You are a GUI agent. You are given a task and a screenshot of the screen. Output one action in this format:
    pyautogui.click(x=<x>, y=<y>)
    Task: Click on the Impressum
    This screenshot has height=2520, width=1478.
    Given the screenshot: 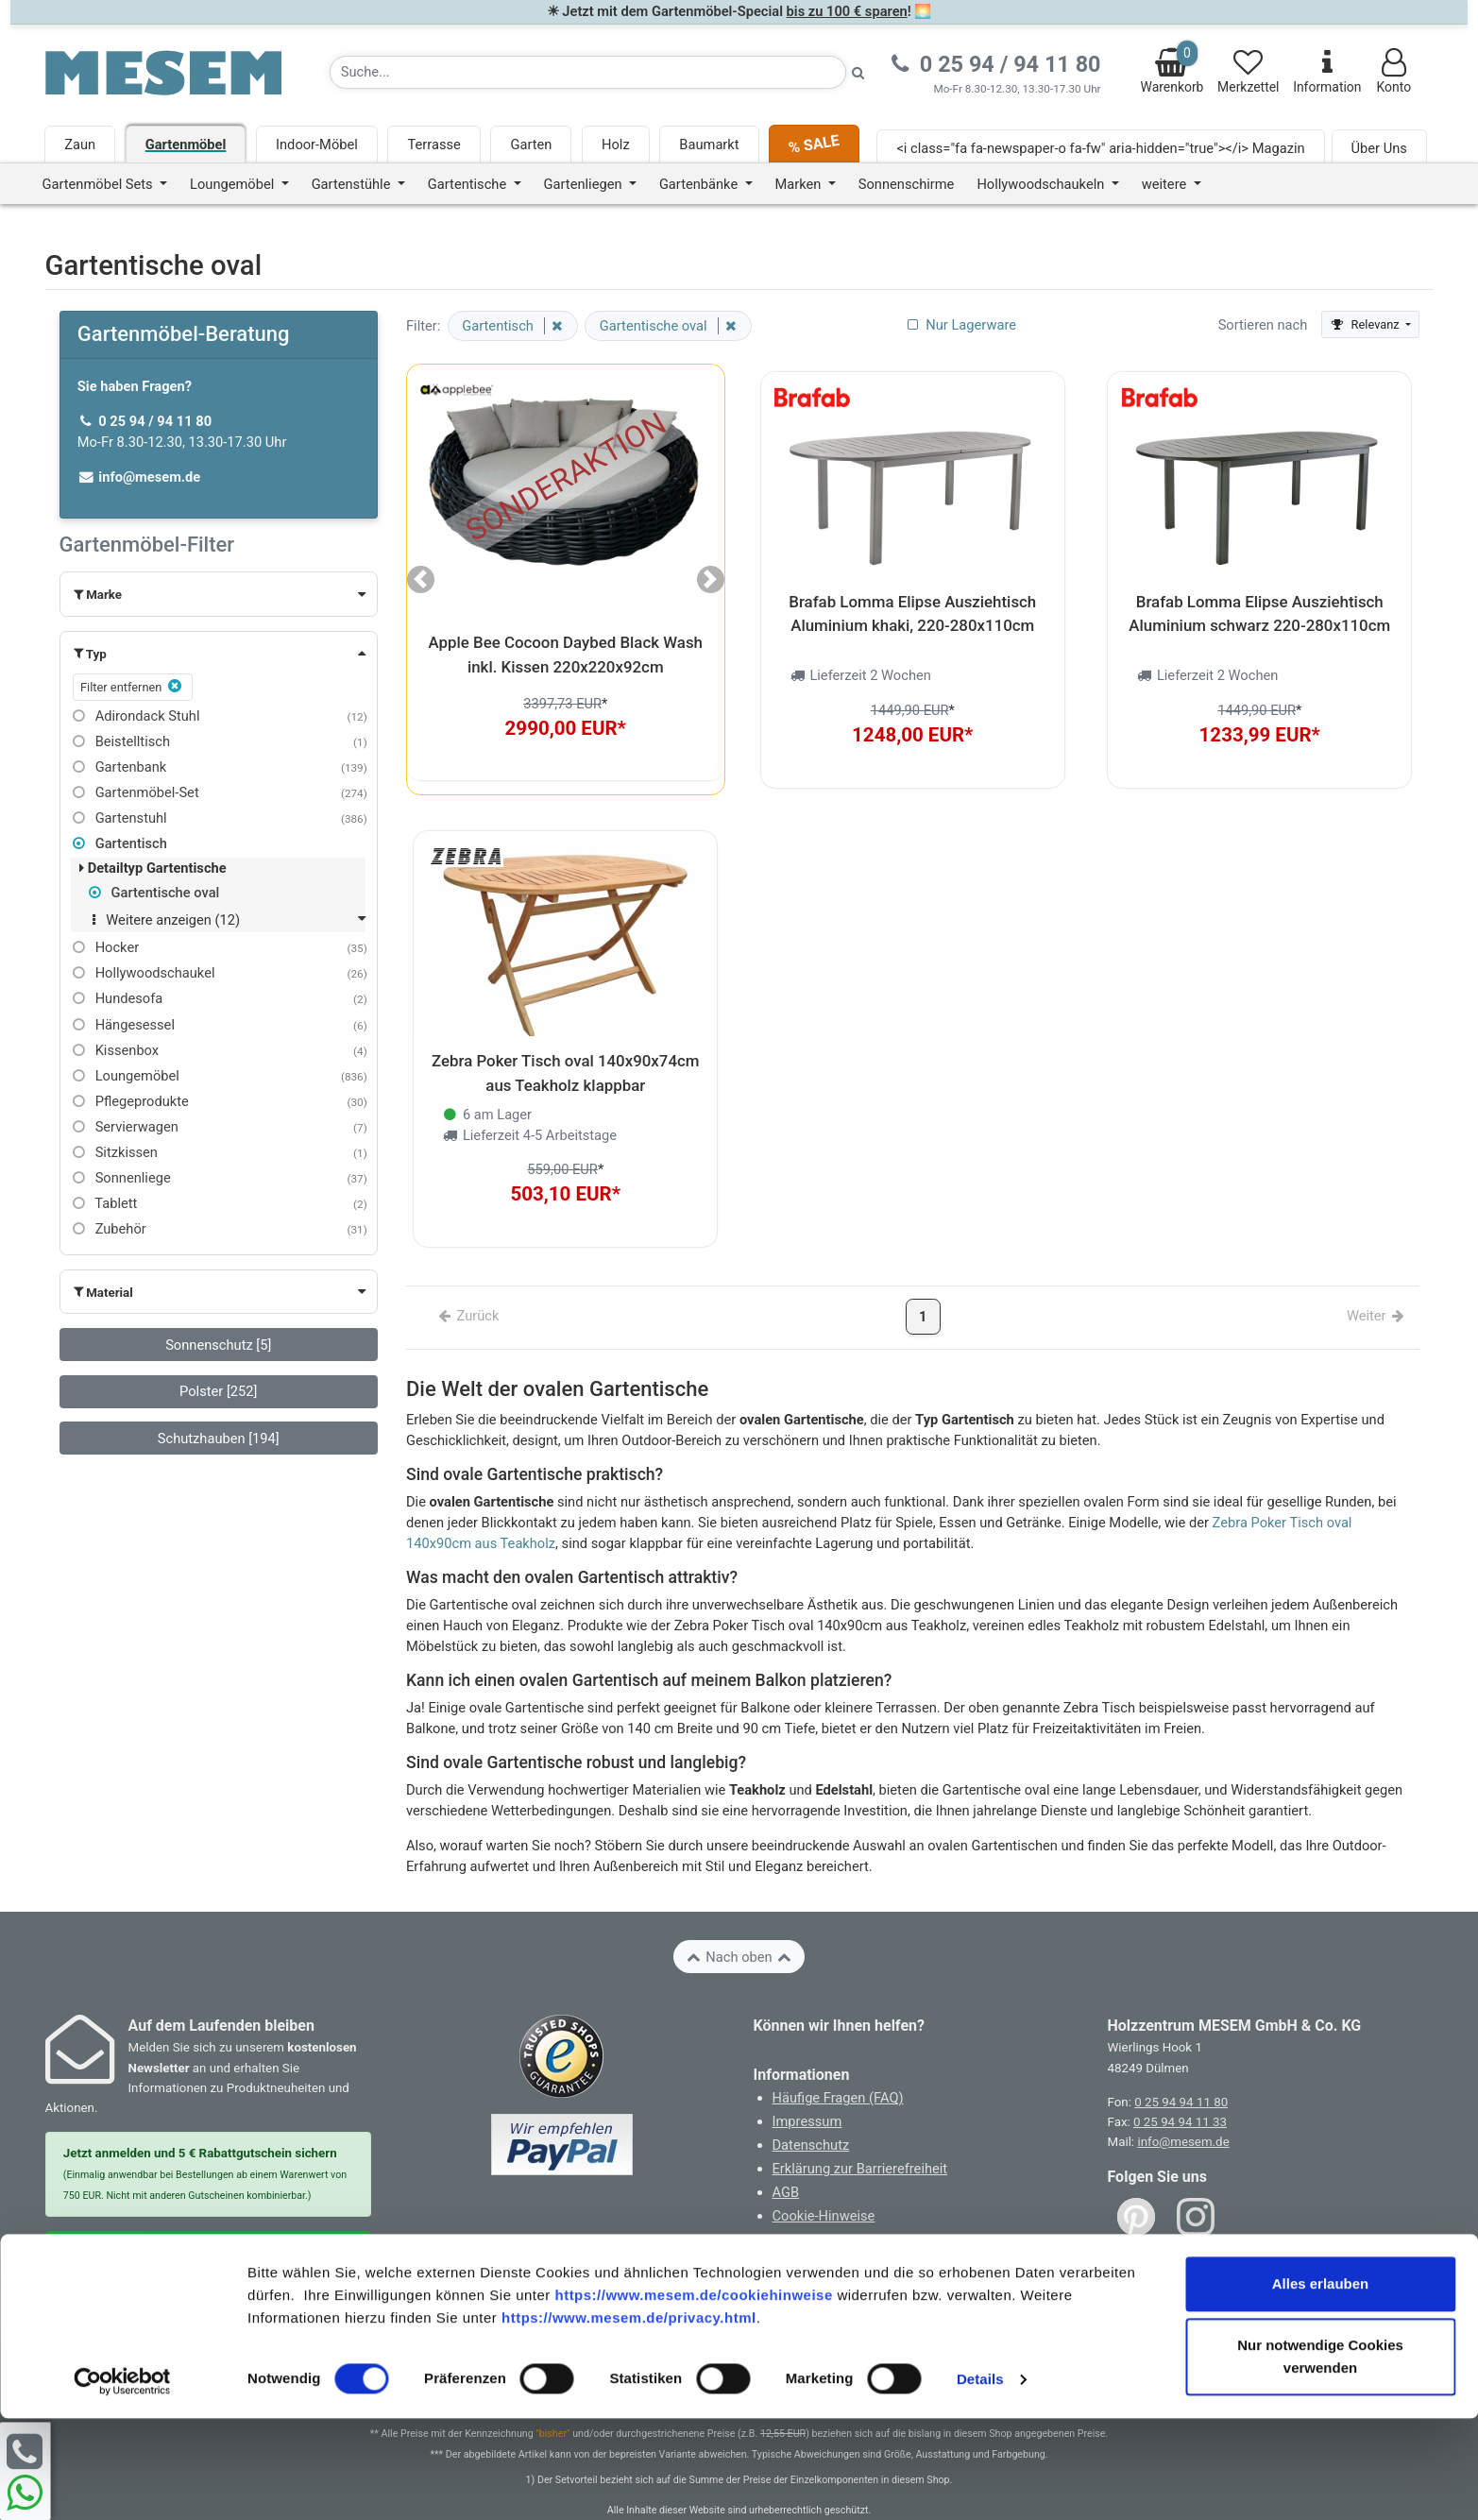 What is the action you would take?
    pyautogui.click(x=807, y=2092)
    